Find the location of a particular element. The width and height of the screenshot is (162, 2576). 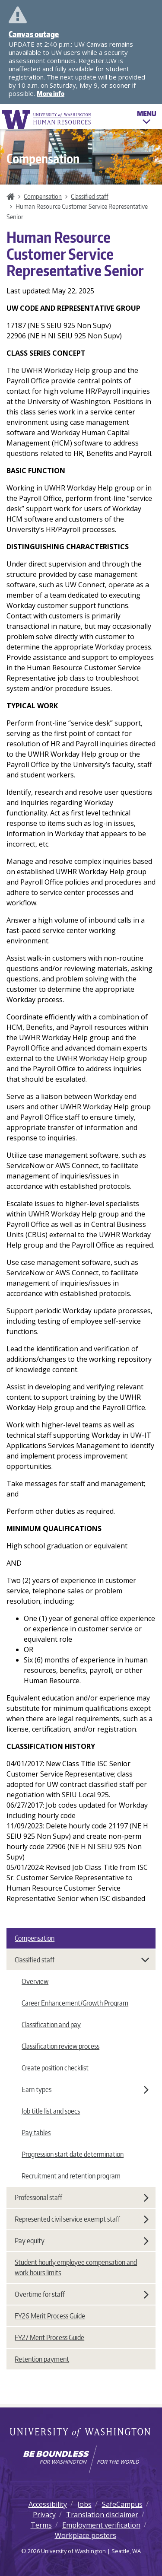

Accessibility is located at coordinates (48, 2504).